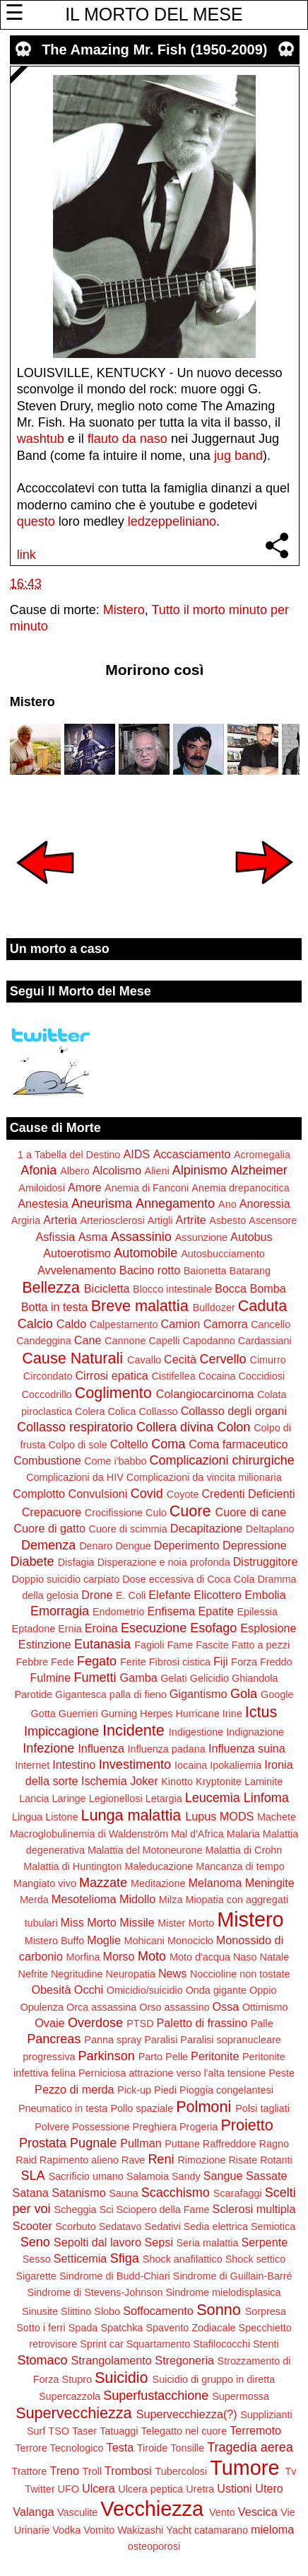  What do you see at coordinates (60, 1219) in the screenshot?
I see `Arteria` at bounding box center [60, 1219].